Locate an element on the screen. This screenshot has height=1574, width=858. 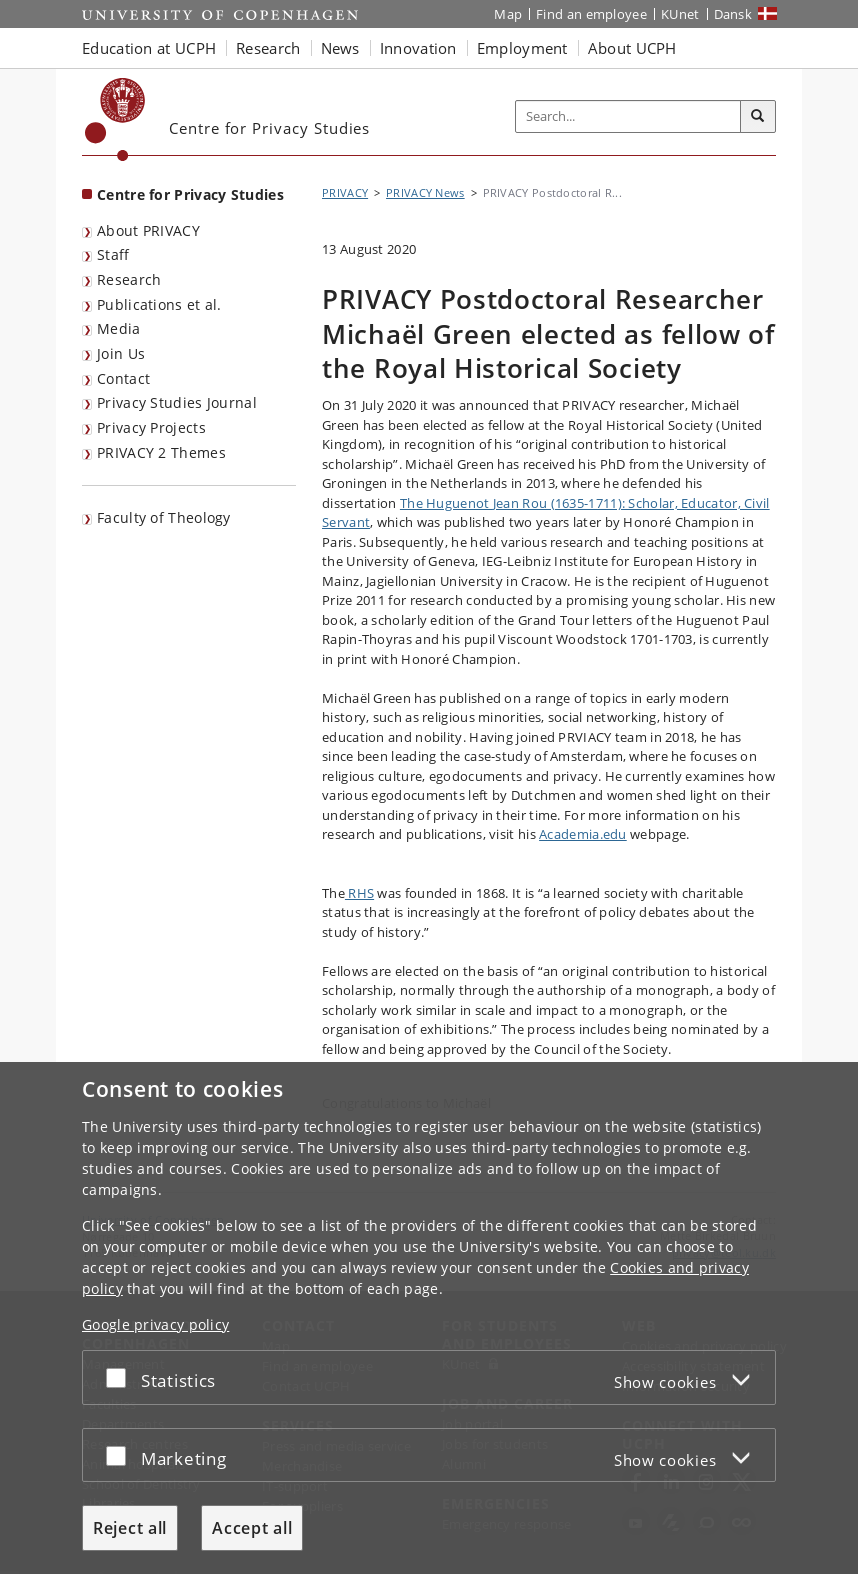
Join Us is located at coordinates (121, 353).